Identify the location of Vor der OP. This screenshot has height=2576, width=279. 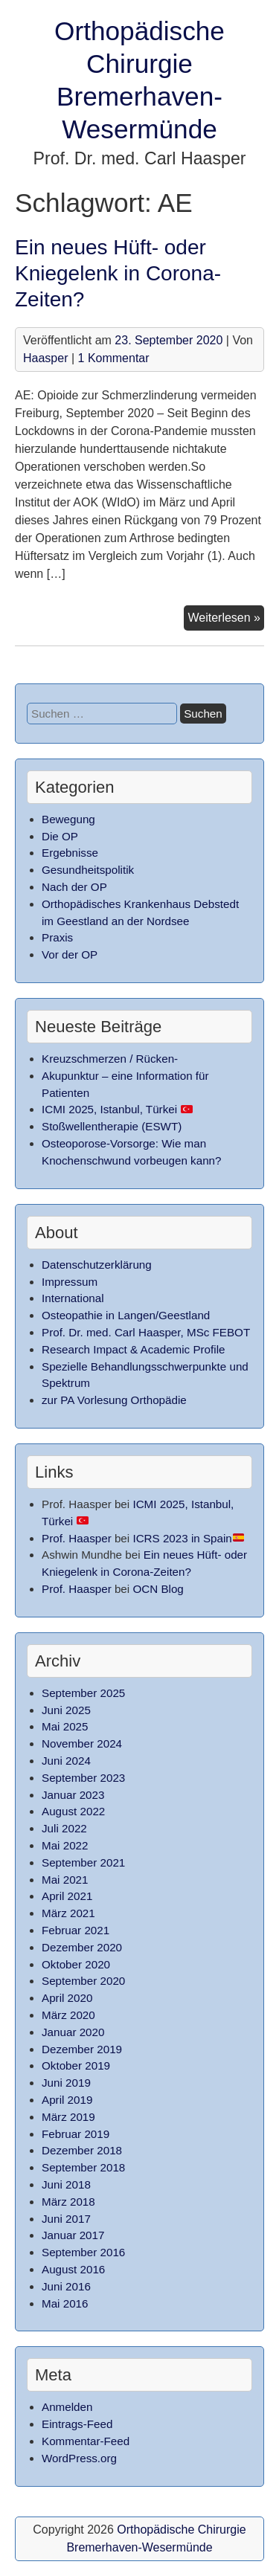
(69, 954).